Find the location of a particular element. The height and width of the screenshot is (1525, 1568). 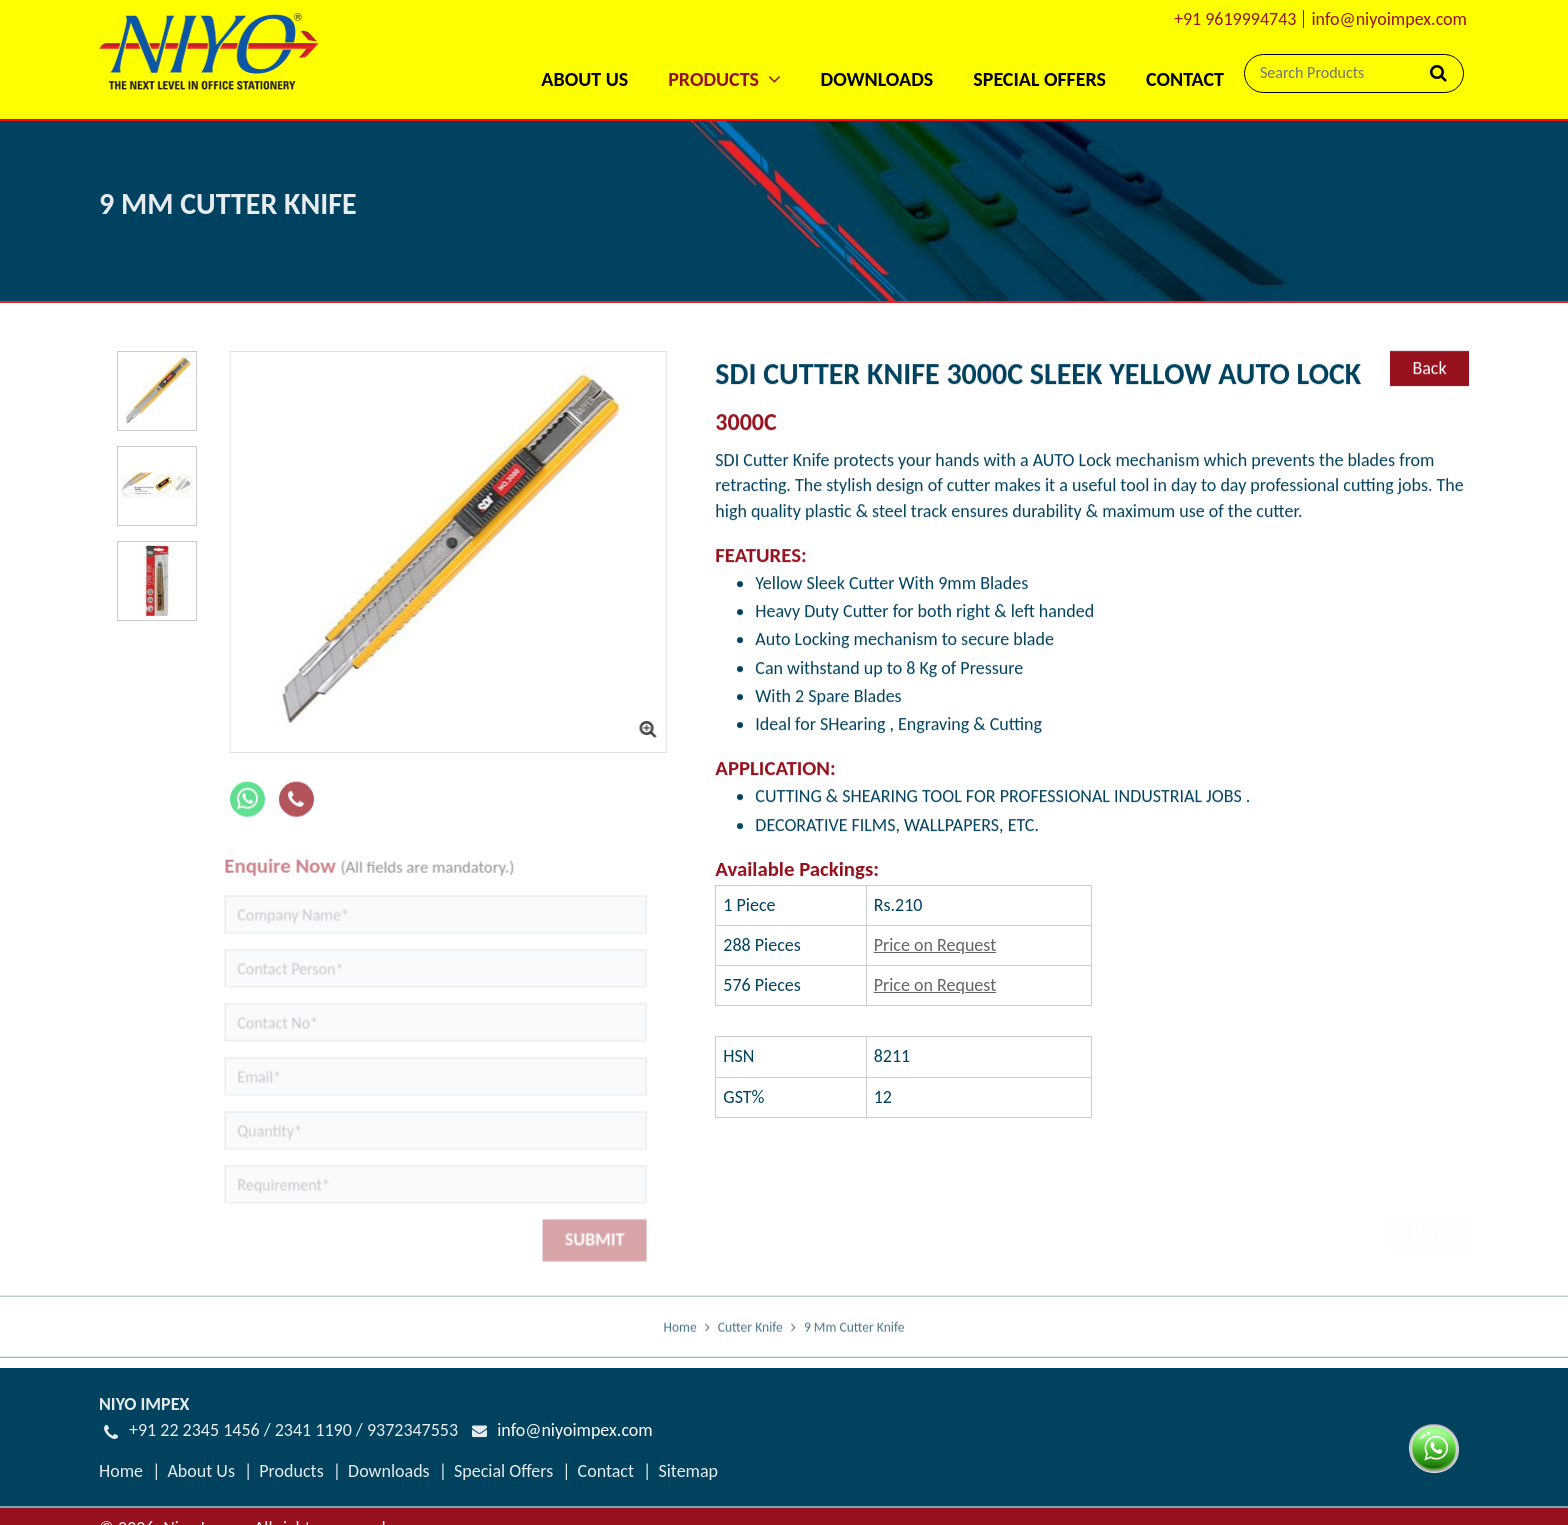

Contact is located at coordinates (1185, 79).